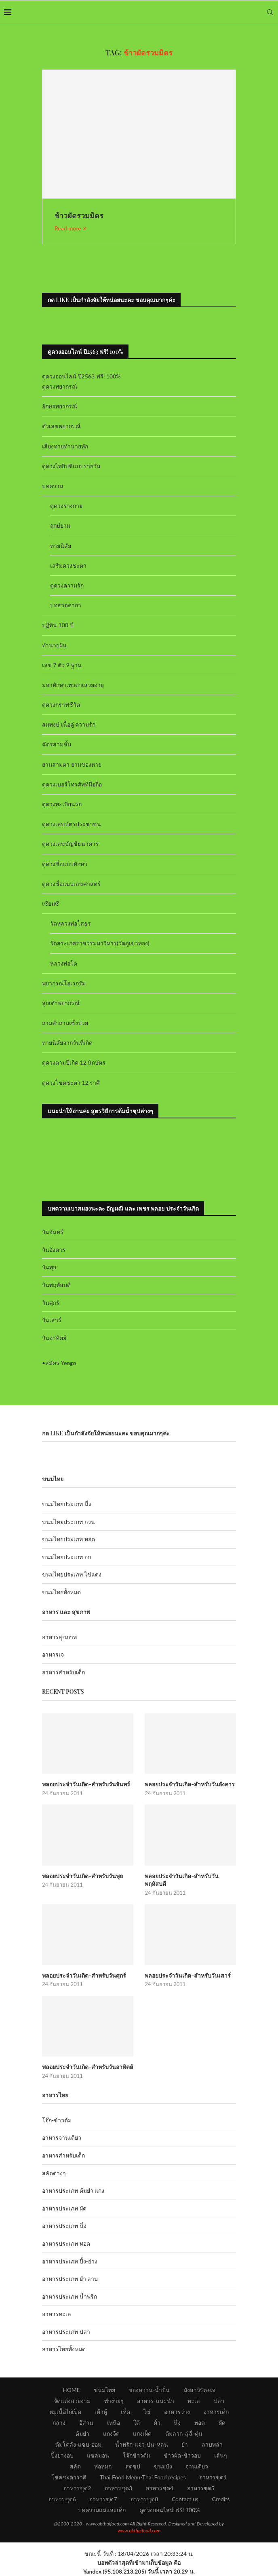 The height and width of the screenshot is (2576, 278). I want to click on พลอยประจำวันเกิด-สำหรับวันเสาร์, so click(188, 1975).